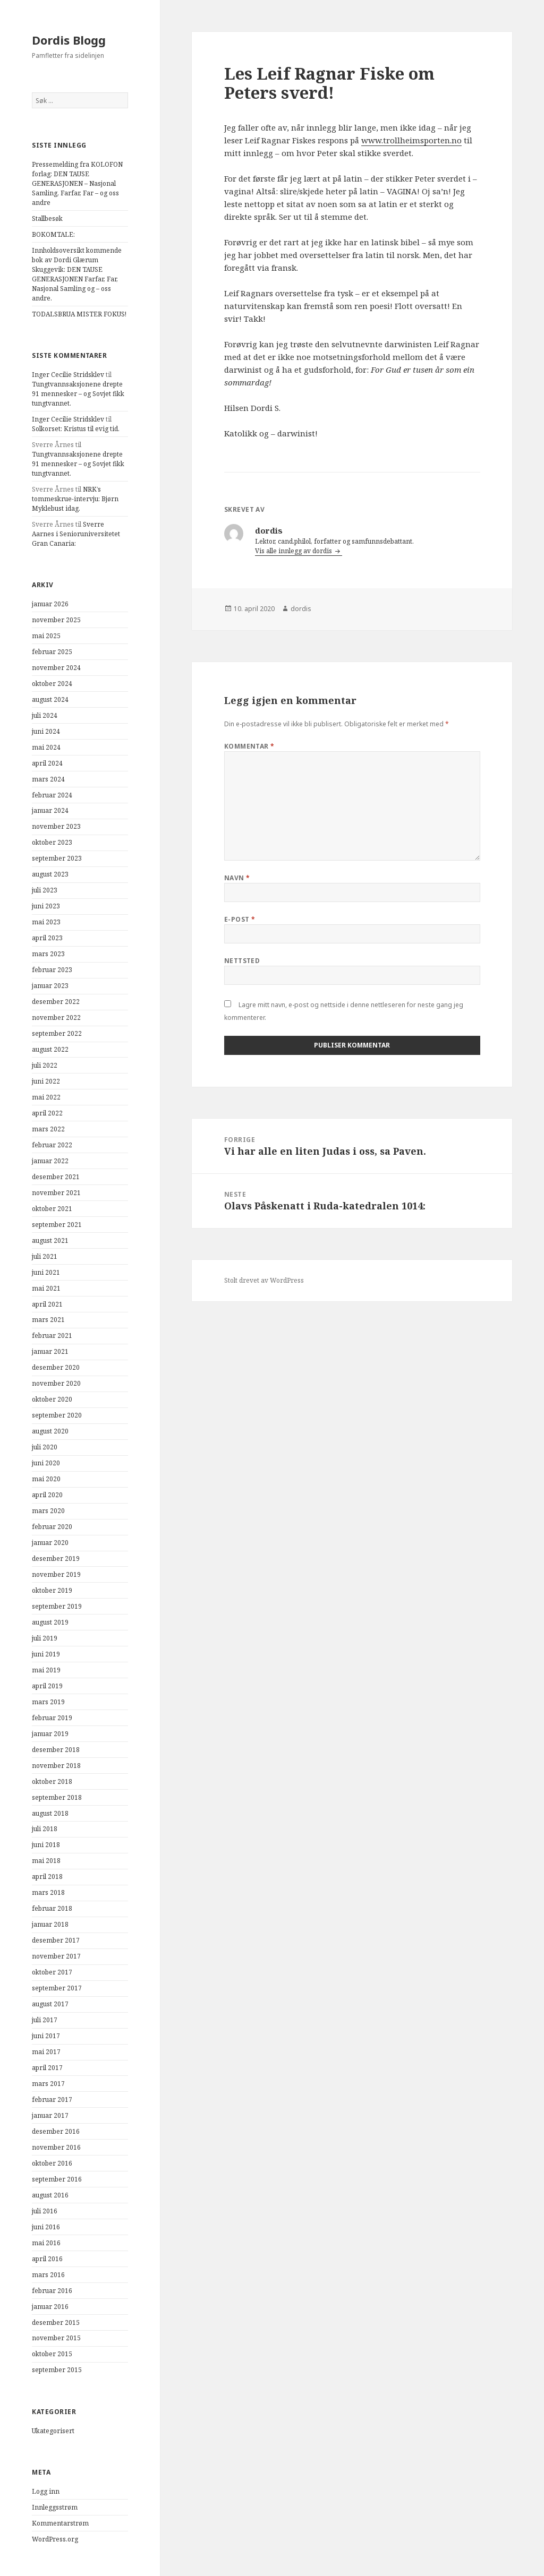  I want to click on august 2022, so click(50, 1049).